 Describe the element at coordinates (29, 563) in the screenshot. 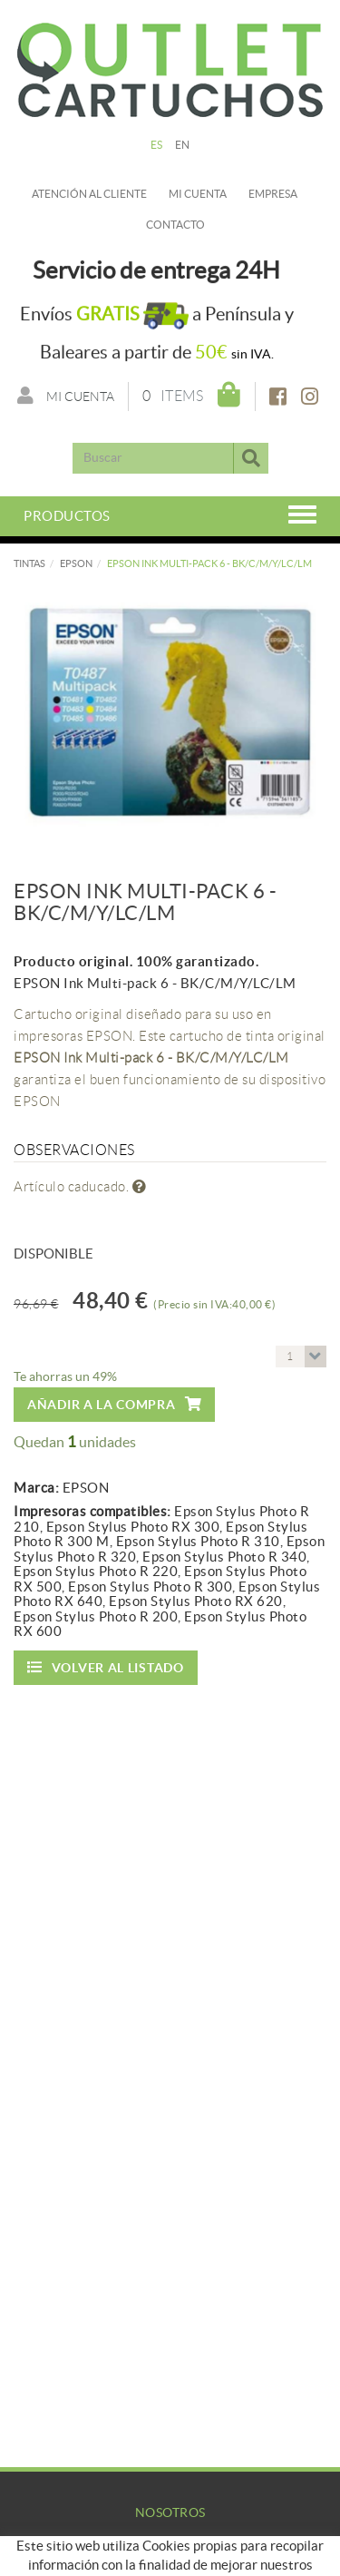

I see `TINTAS` at that location.